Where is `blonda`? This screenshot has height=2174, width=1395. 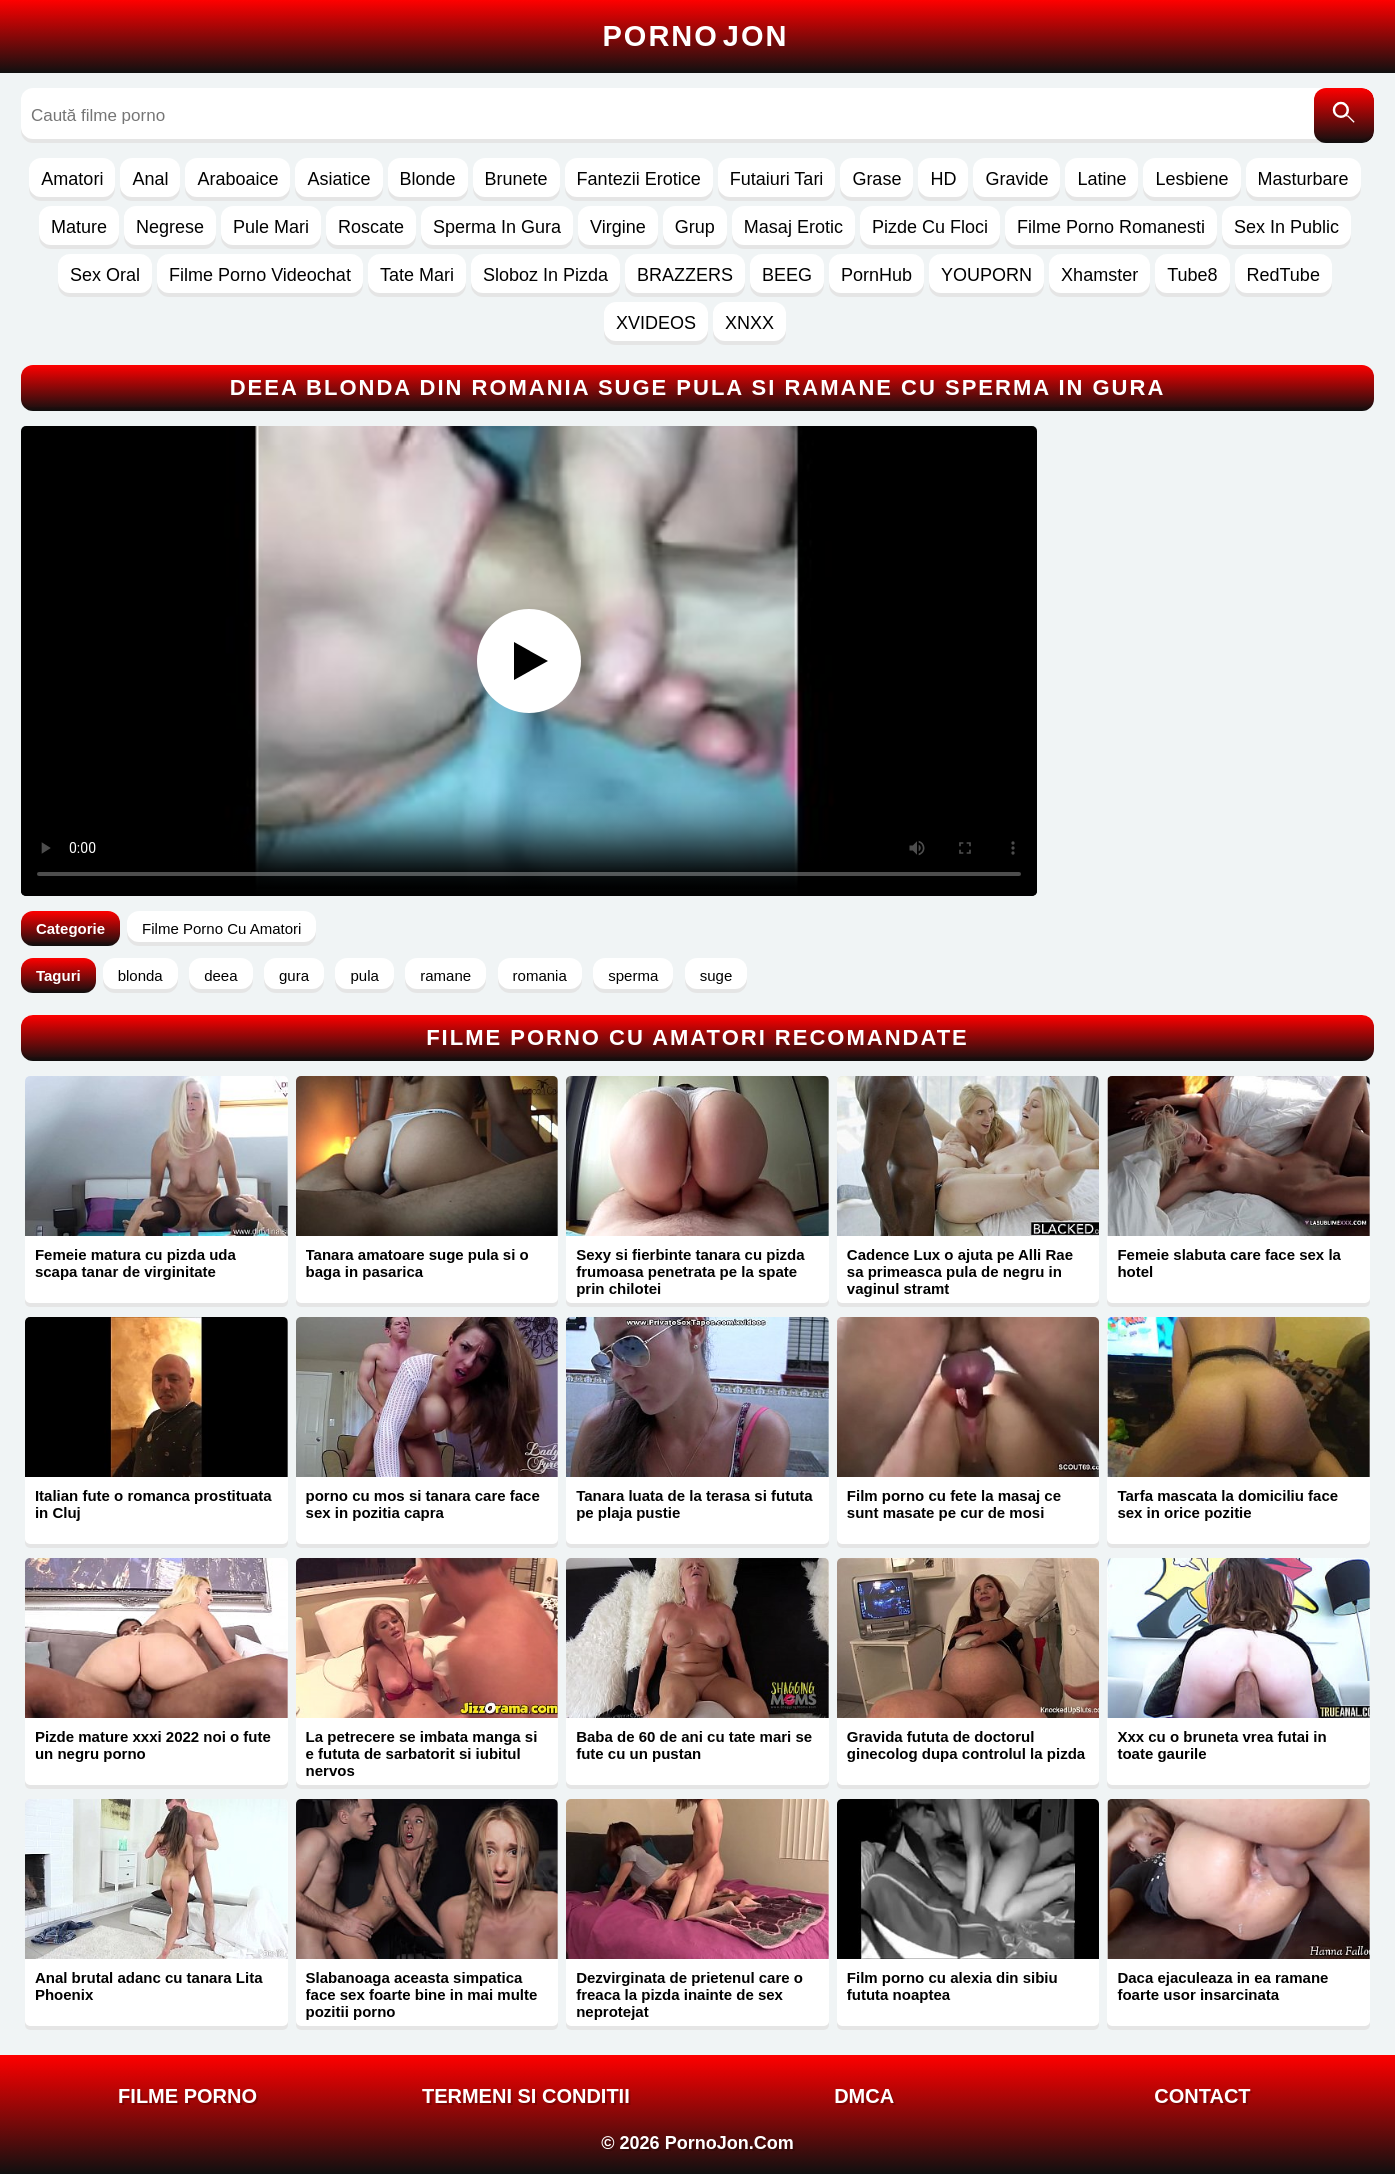 blonda is located at coordinates (140, 975).